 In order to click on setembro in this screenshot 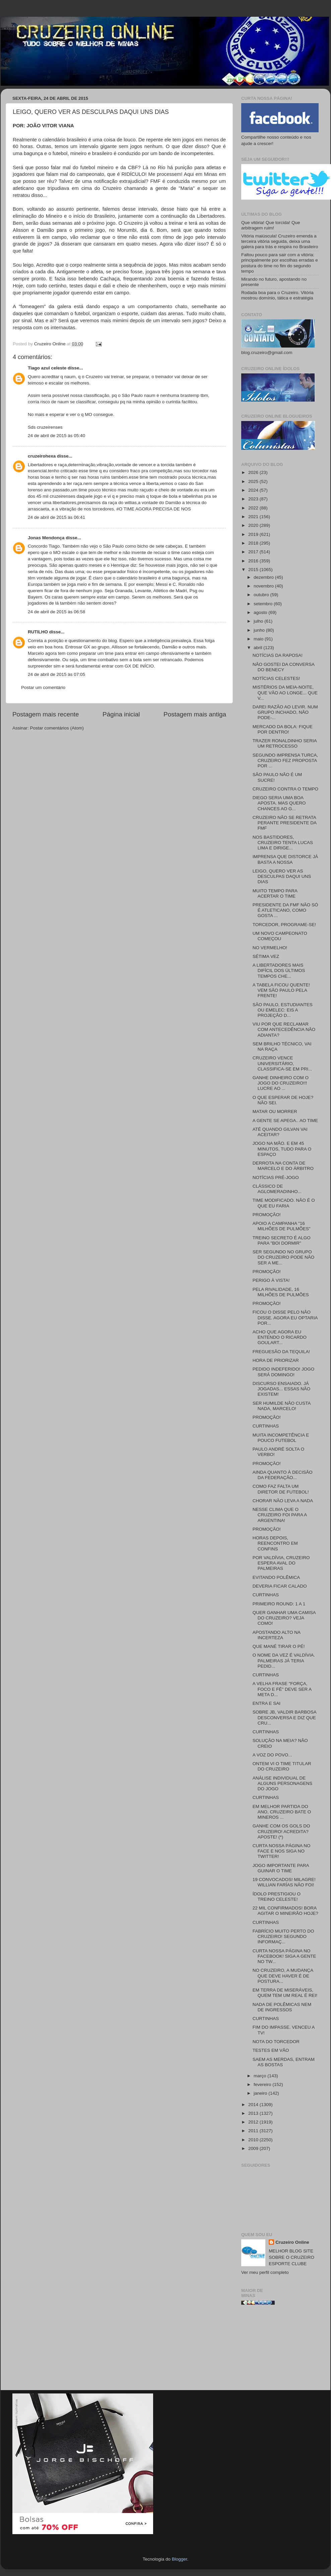, I will do `click(264, 603)`.